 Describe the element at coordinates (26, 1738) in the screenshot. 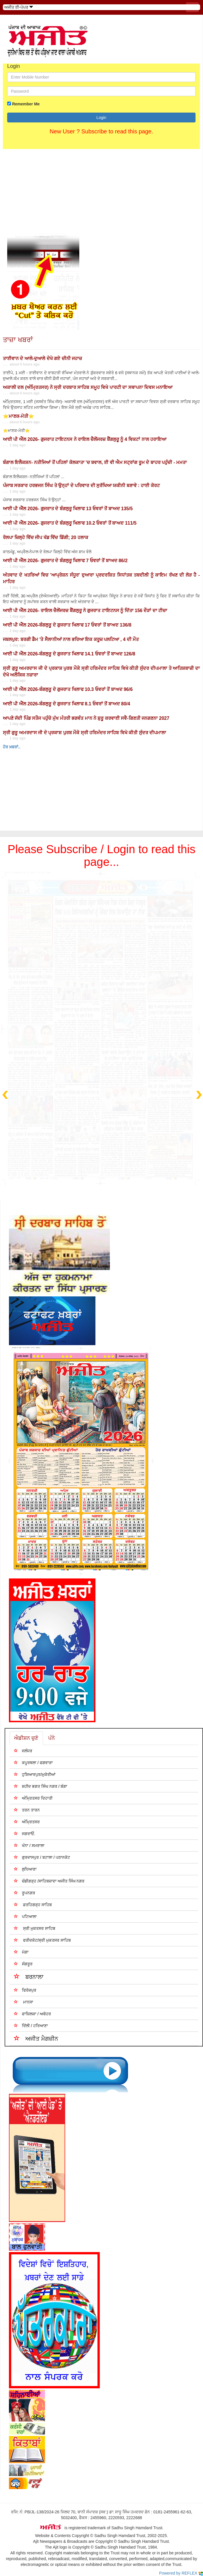

I see `ਐਡੀਸ਼ਨ ਚੁਣੋ` at that location.